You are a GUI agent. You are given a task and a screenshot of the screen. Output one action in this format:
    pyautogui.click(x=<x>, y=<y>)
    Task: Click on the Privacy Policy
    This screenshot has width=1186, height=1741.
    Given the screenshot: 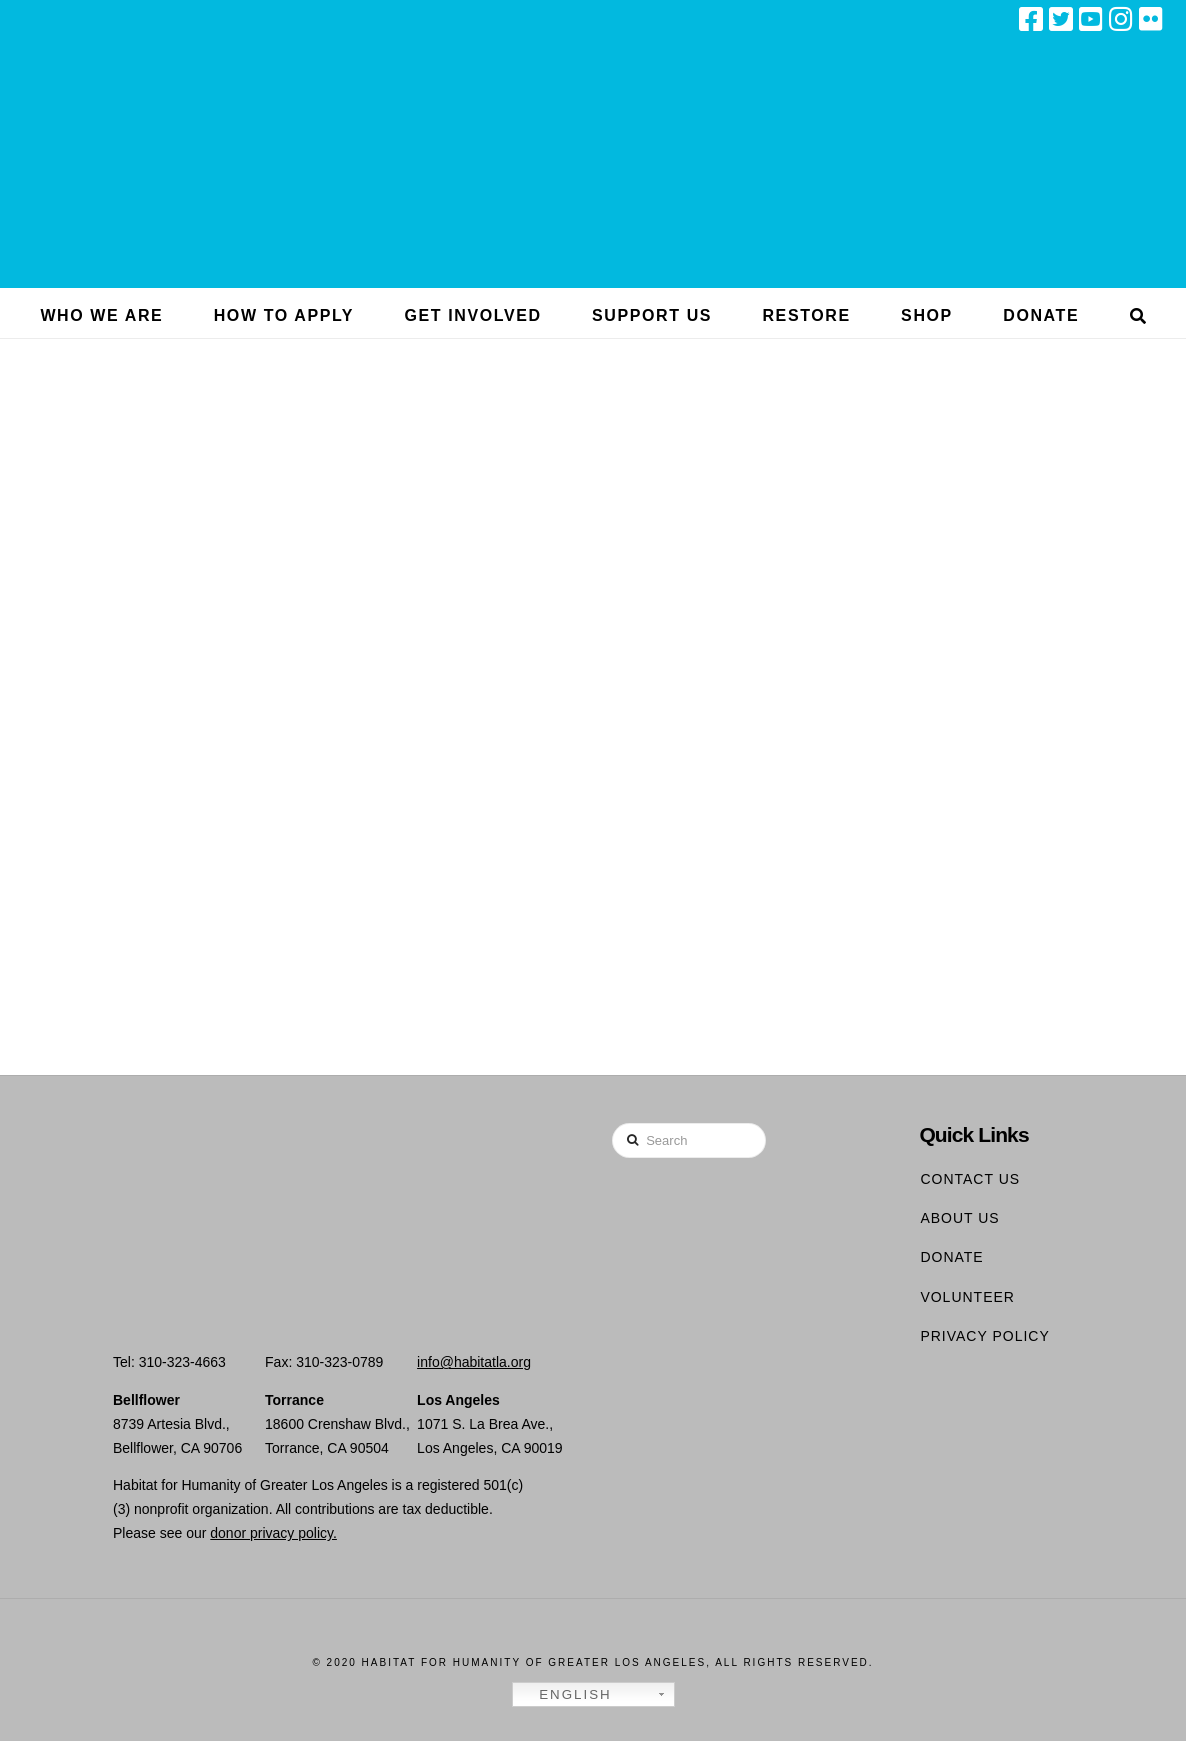 What is the action you would take?
    pyautogui.click(x=984, y=1336)
    